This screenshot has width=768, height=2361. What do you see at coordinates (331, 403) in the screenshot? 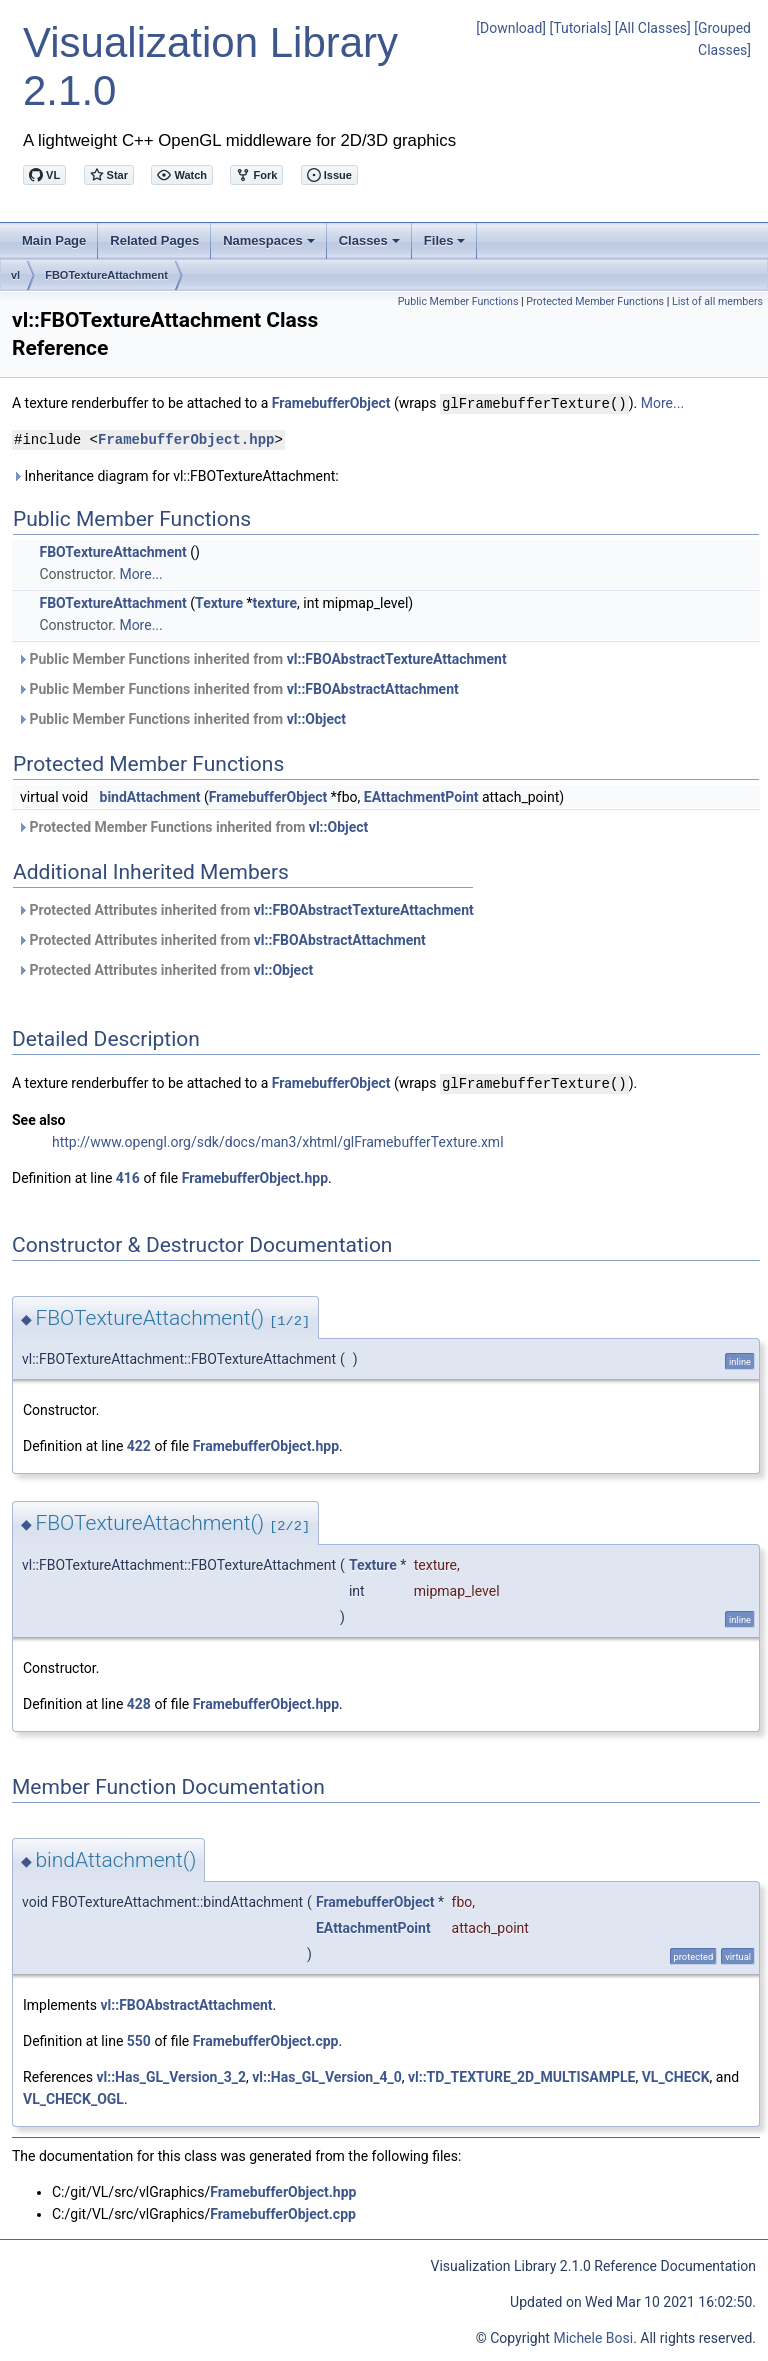
I see `FramebufferObject` at bounding box center [331, 403].